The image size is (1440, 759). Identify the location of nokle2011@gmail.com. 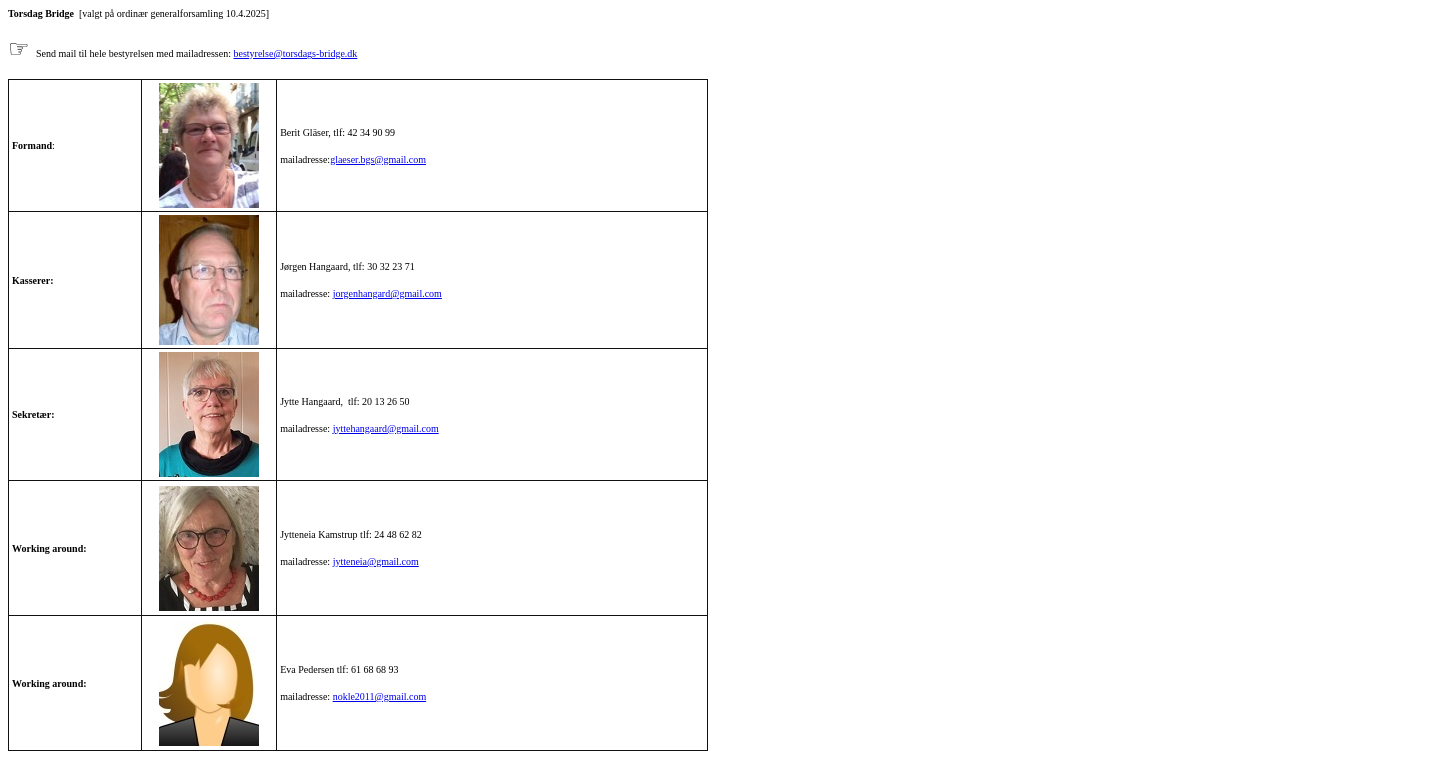
(380, 696).